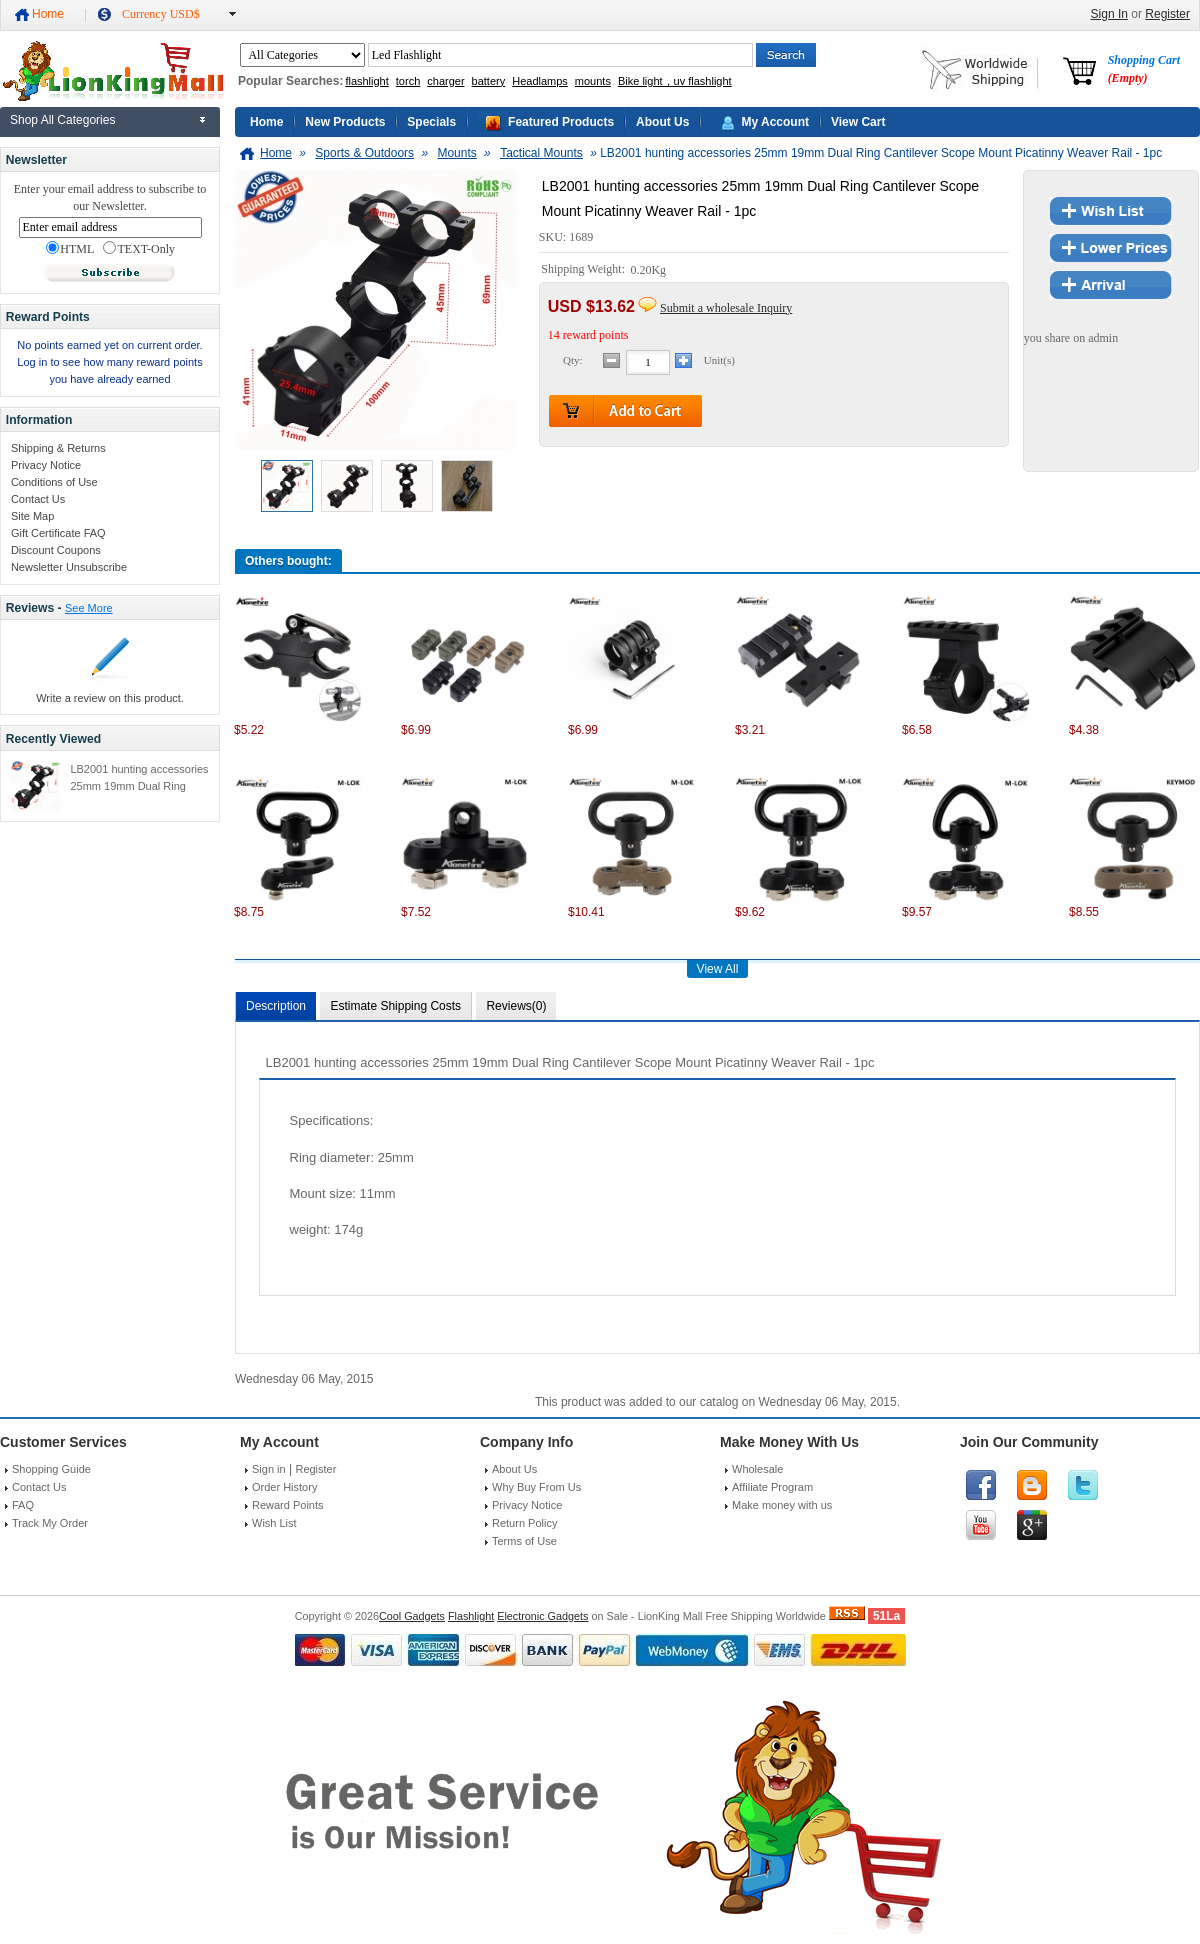 This screenshot has height=1944, width=1200. I want to click on Cool Gadgets, so click(412, 1616).